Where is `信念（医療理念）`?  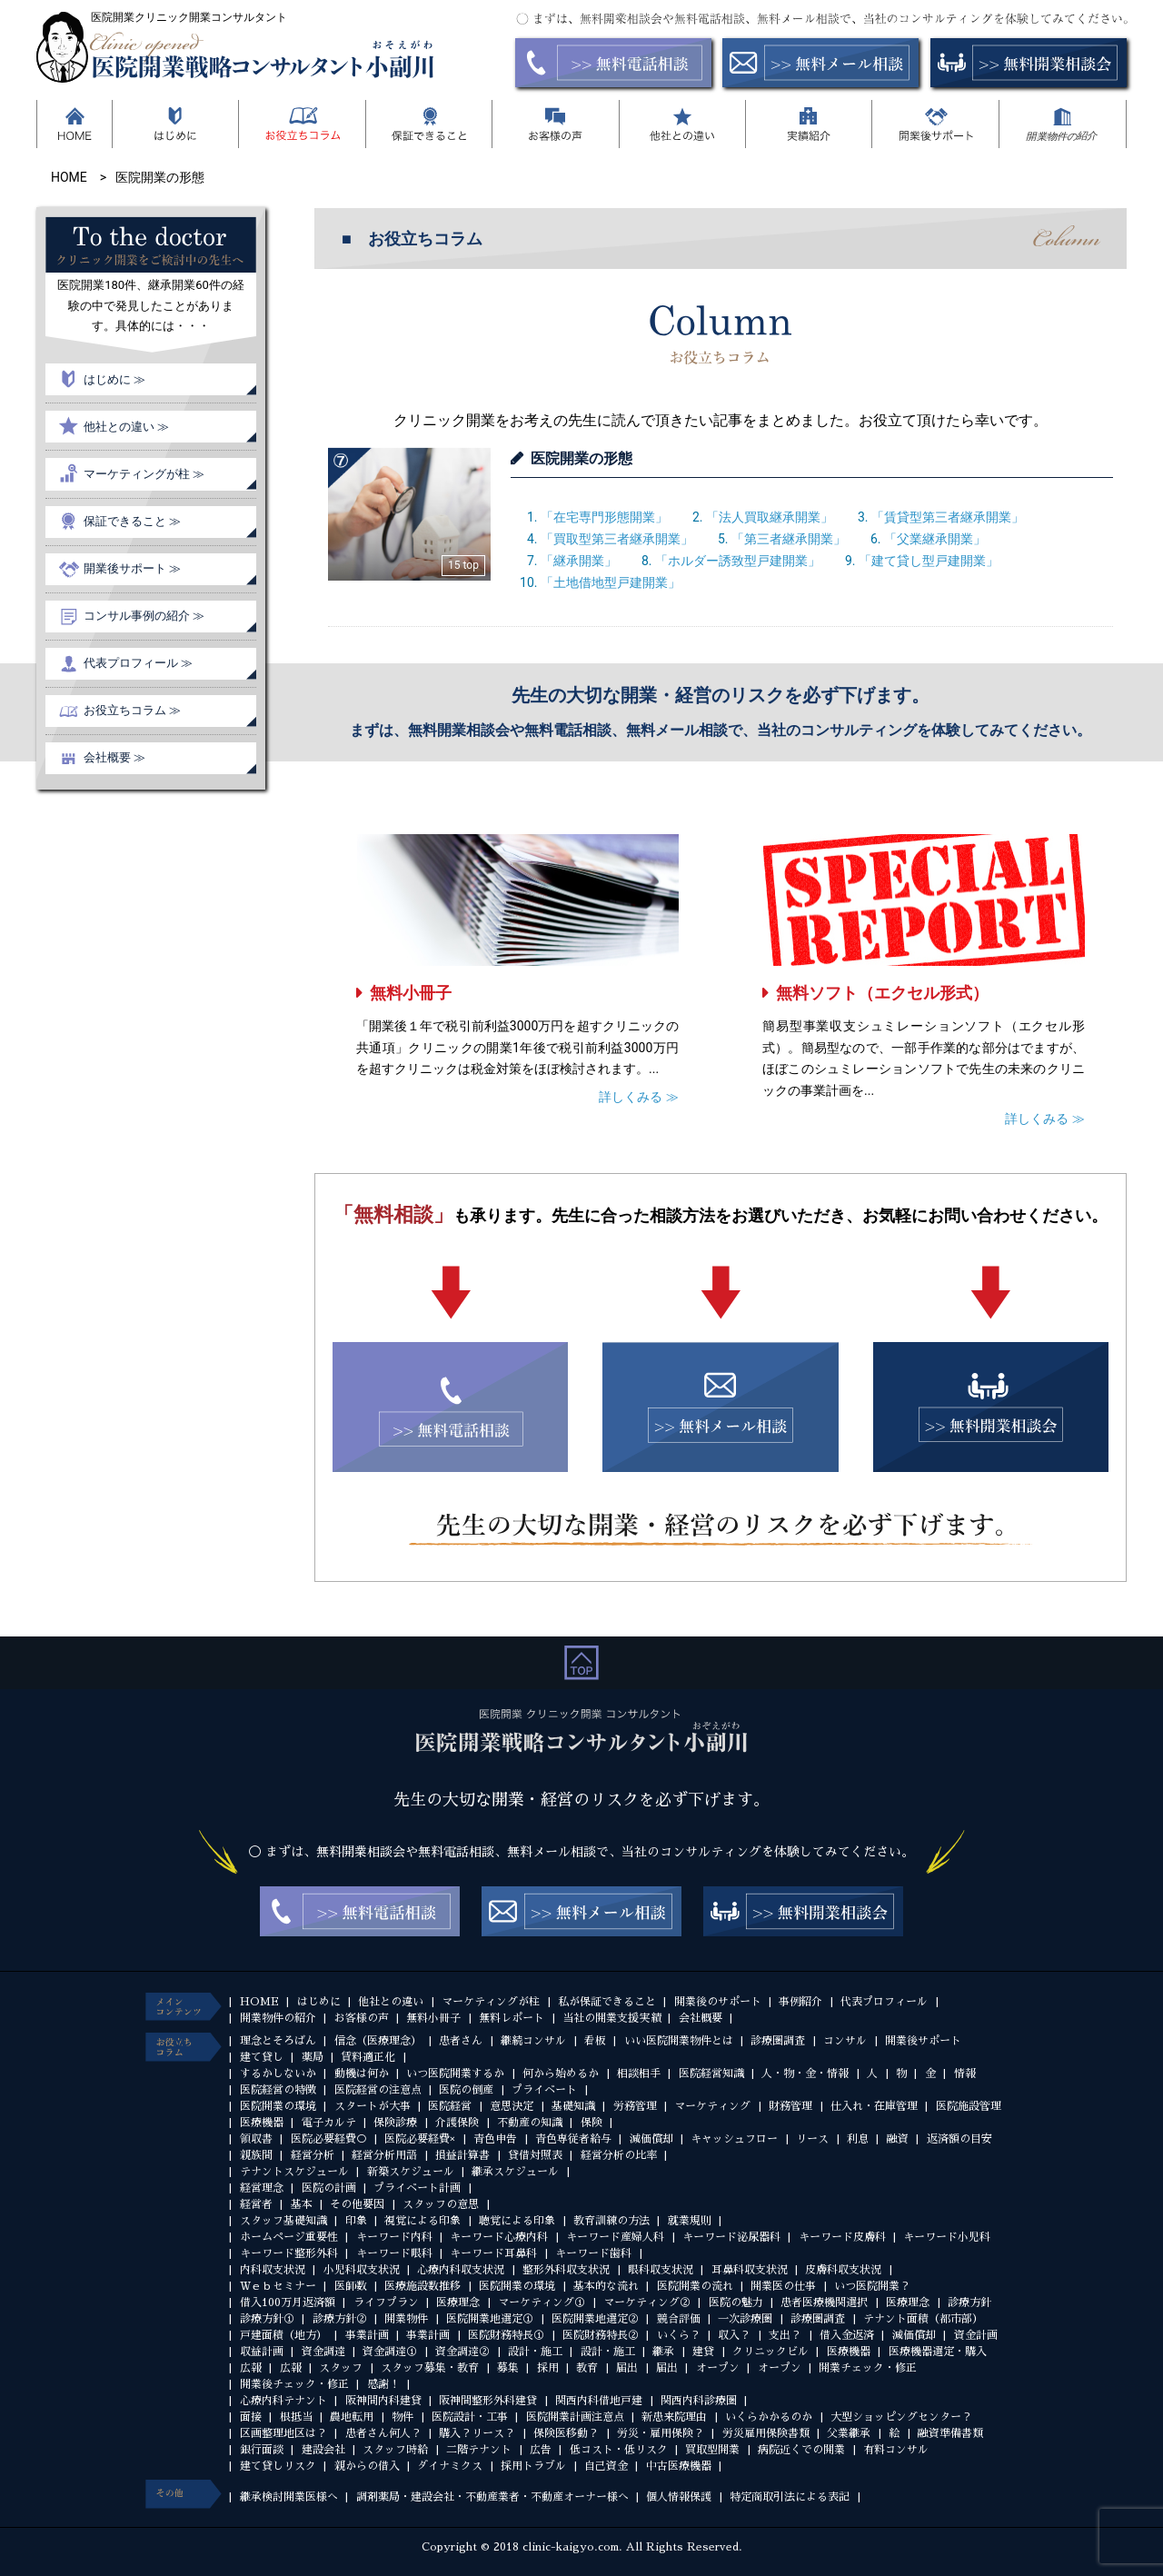 信念（医療理念） is located at coordinates (378, 2040).